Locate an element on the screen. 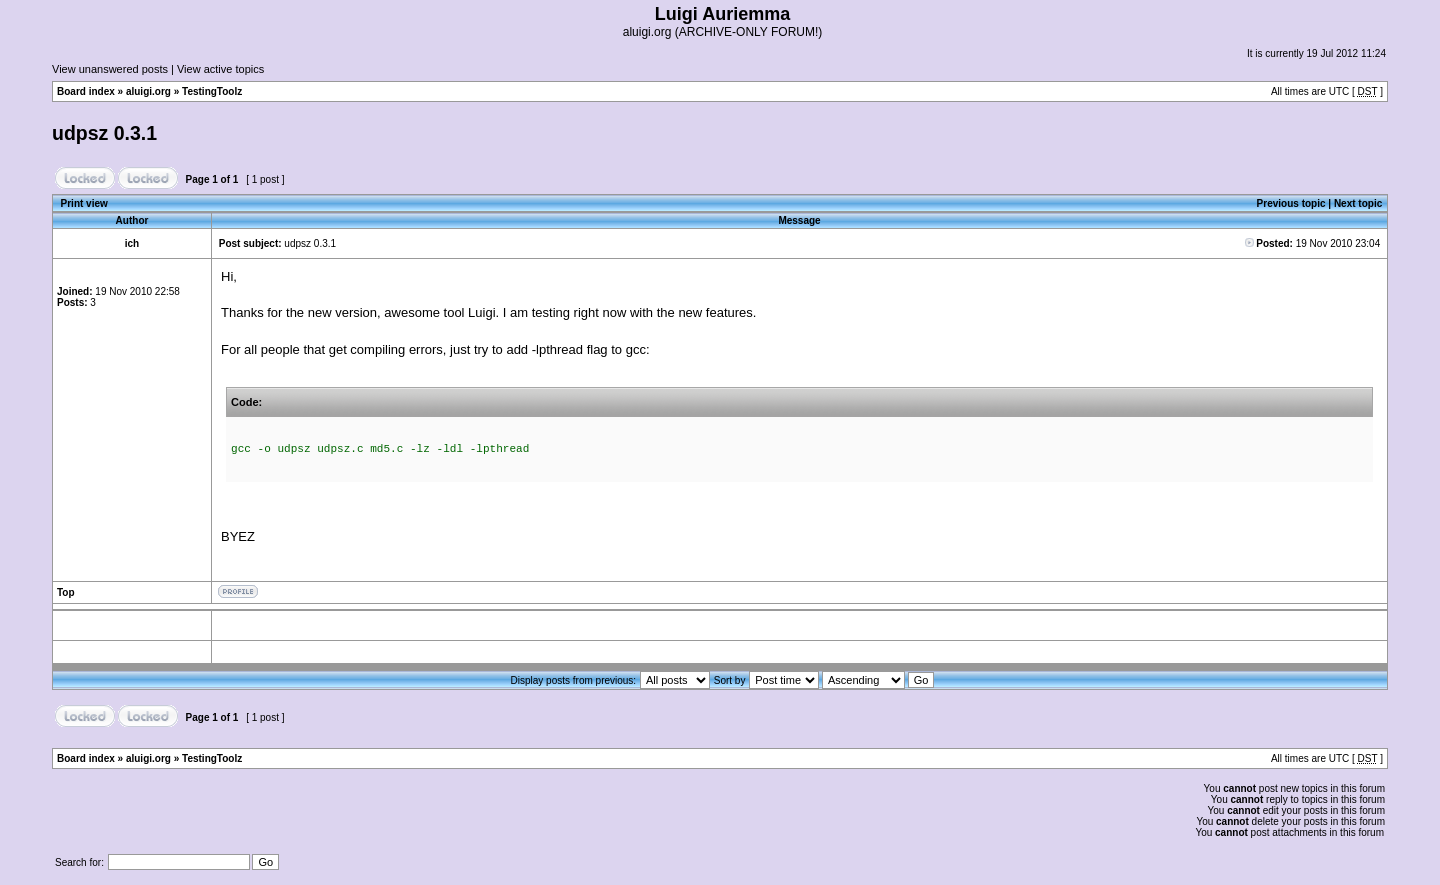  Print view is located at coordinates (84, 203).